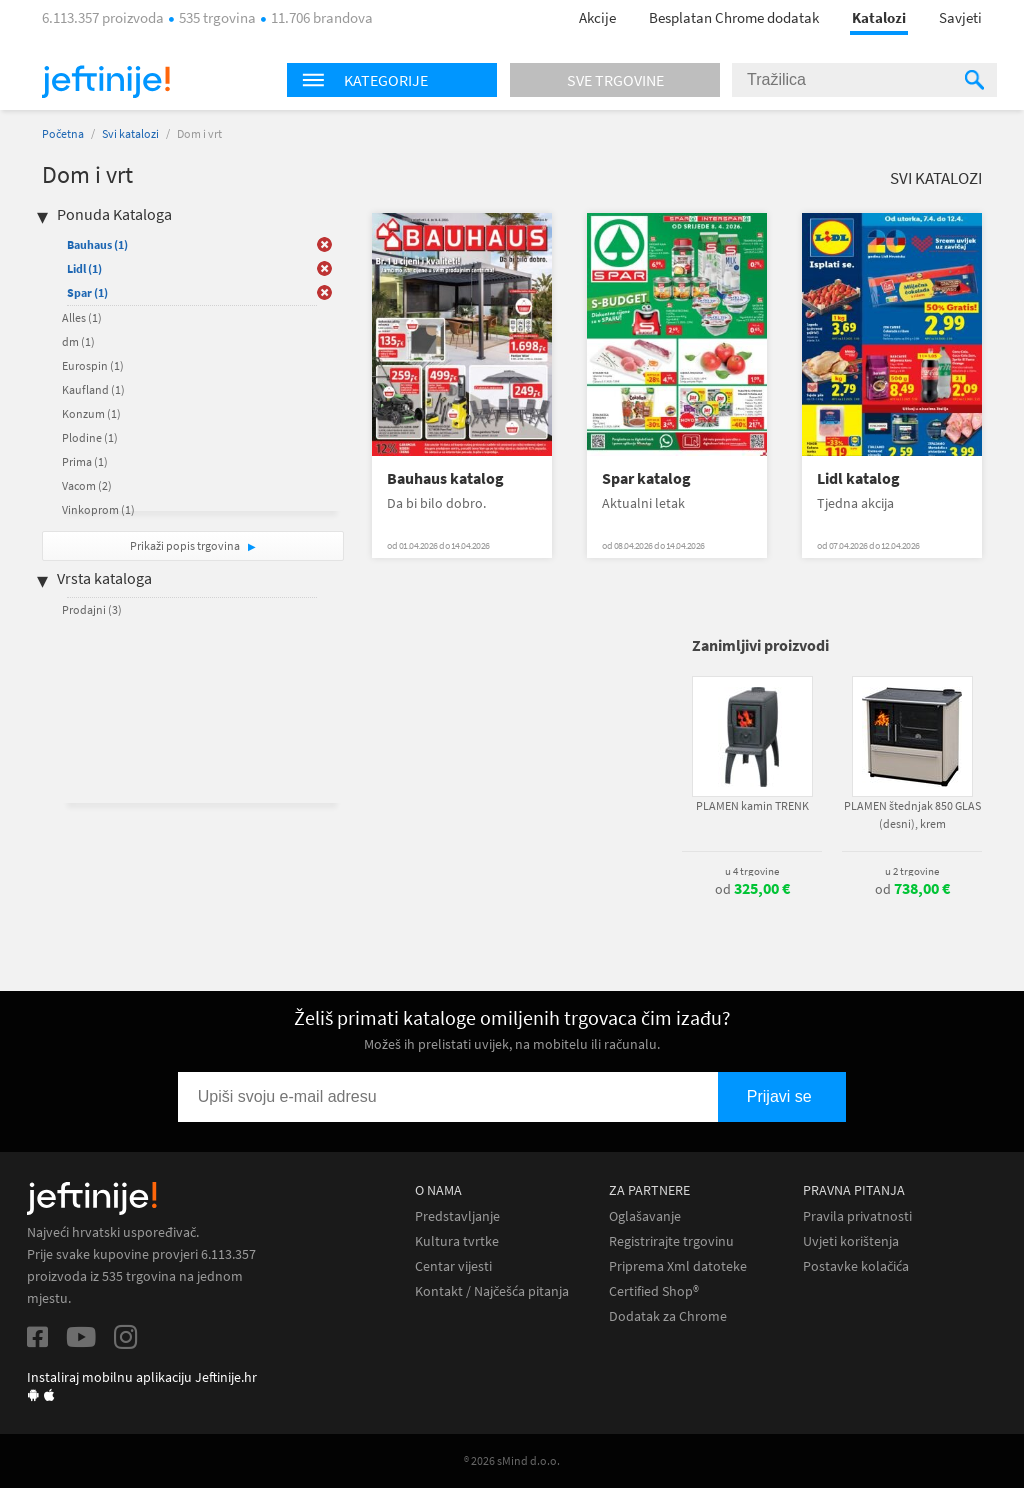 Image resolution: width=1024 pixels, height=1488 pixels. Describe the element at coordinates (457, 1241) in the screenshot. I see `Kultura tvrtke` at that location.